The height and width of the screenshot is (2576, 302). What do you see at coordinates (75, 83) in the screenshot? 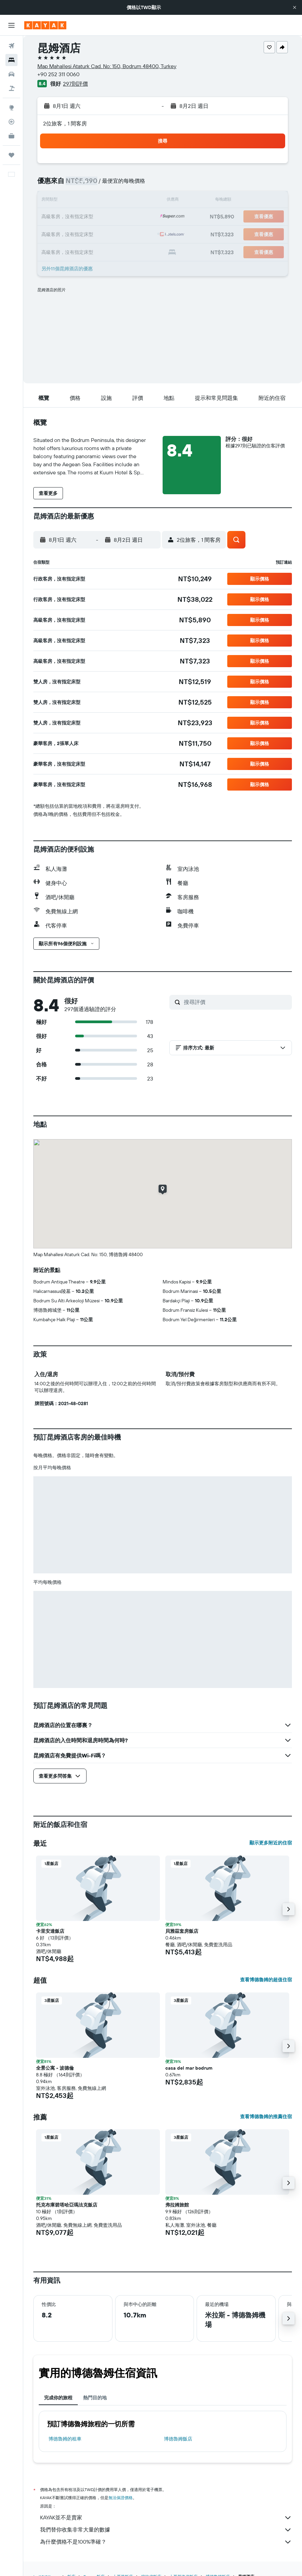
I see `297則評價` at bounding box center [75, 83].